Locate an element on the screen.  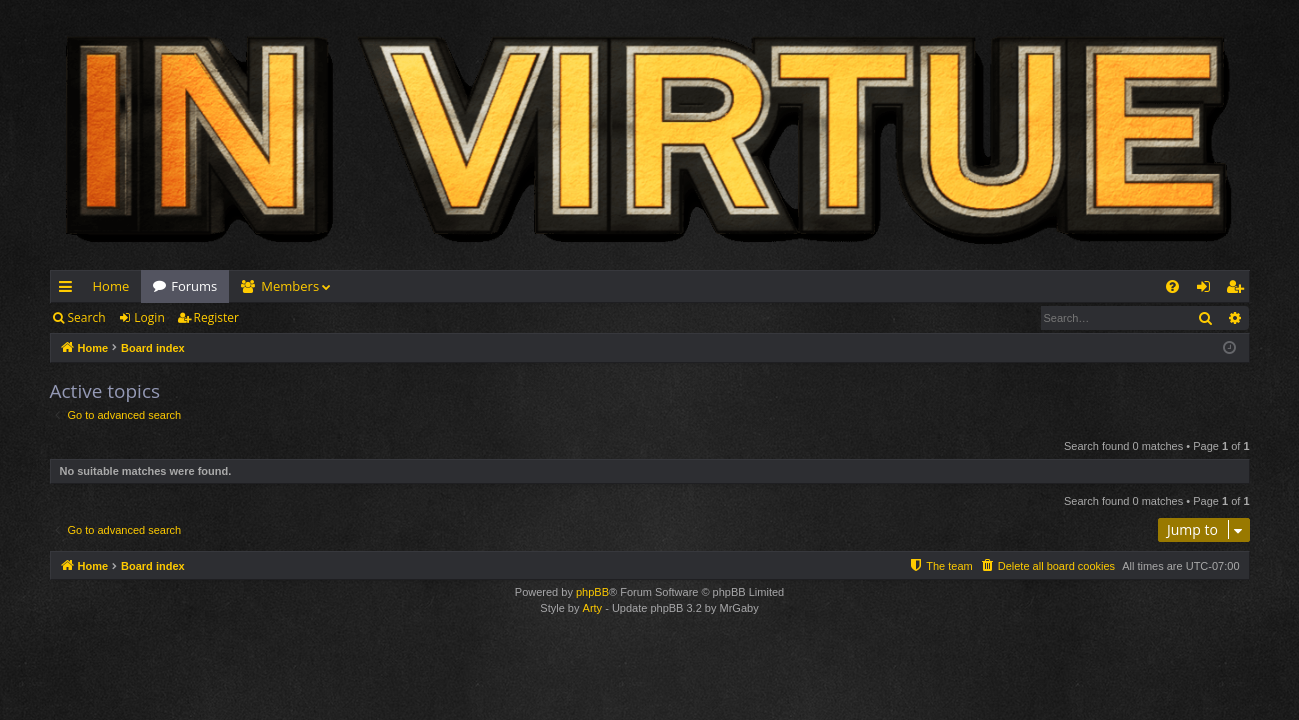
Forums is located at coordinates (194, 286).